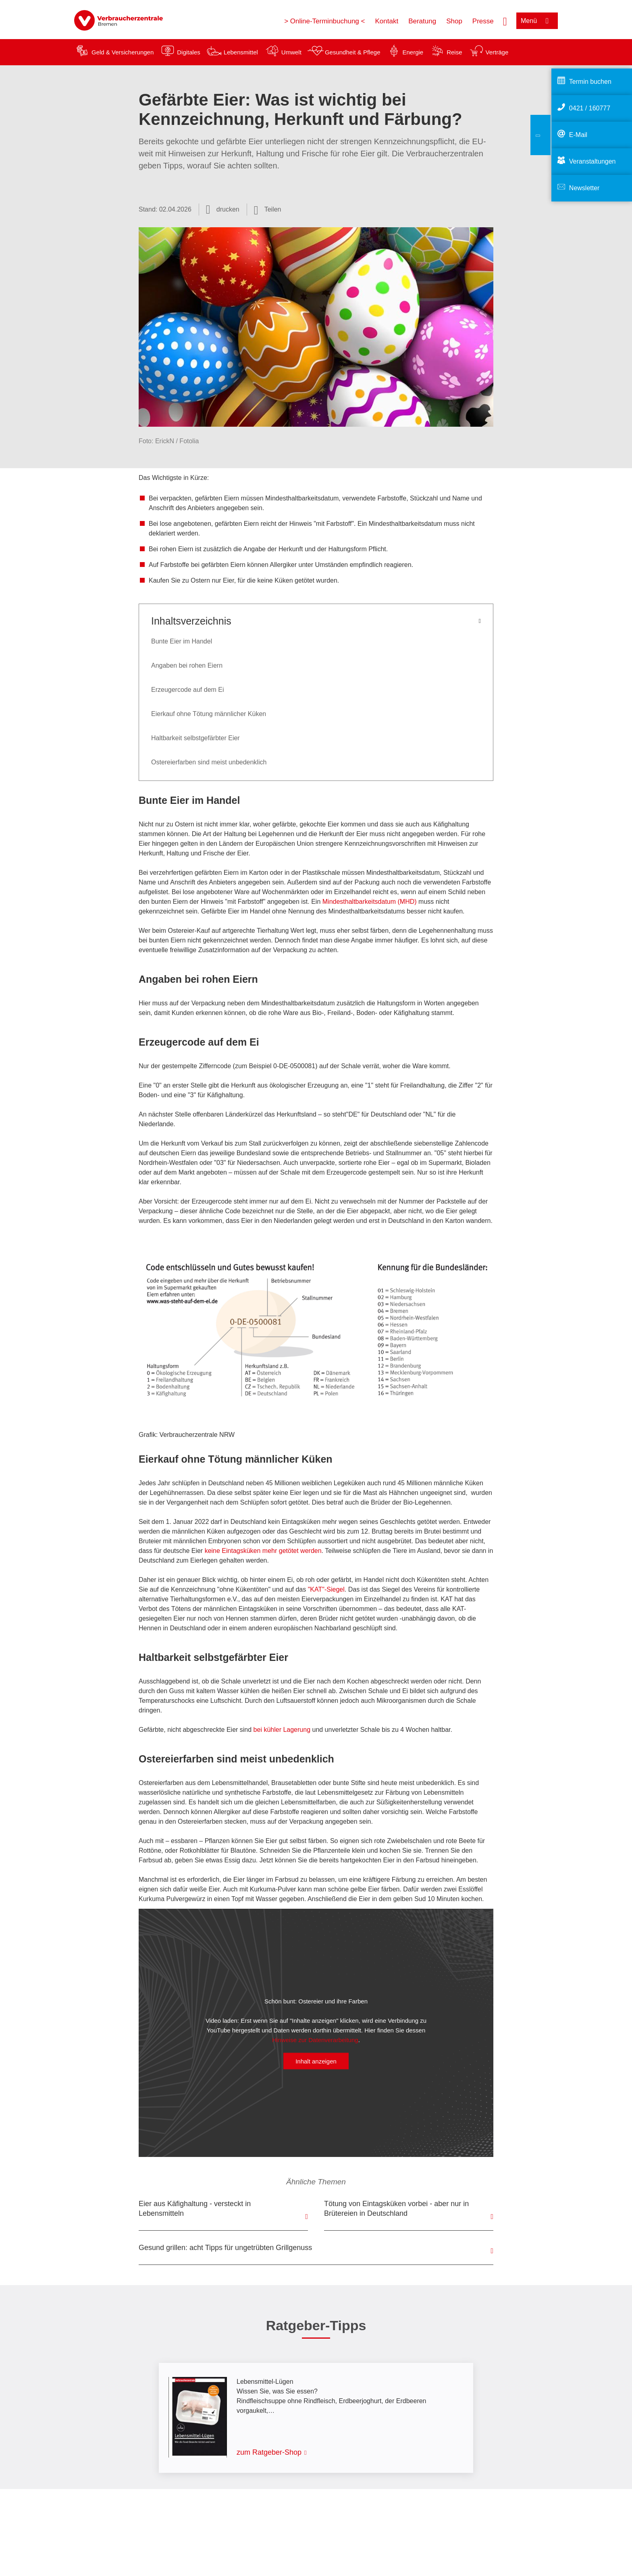  Describe the element at coordinates (454, 52) in the screenshot. I see `Reise` at that location.